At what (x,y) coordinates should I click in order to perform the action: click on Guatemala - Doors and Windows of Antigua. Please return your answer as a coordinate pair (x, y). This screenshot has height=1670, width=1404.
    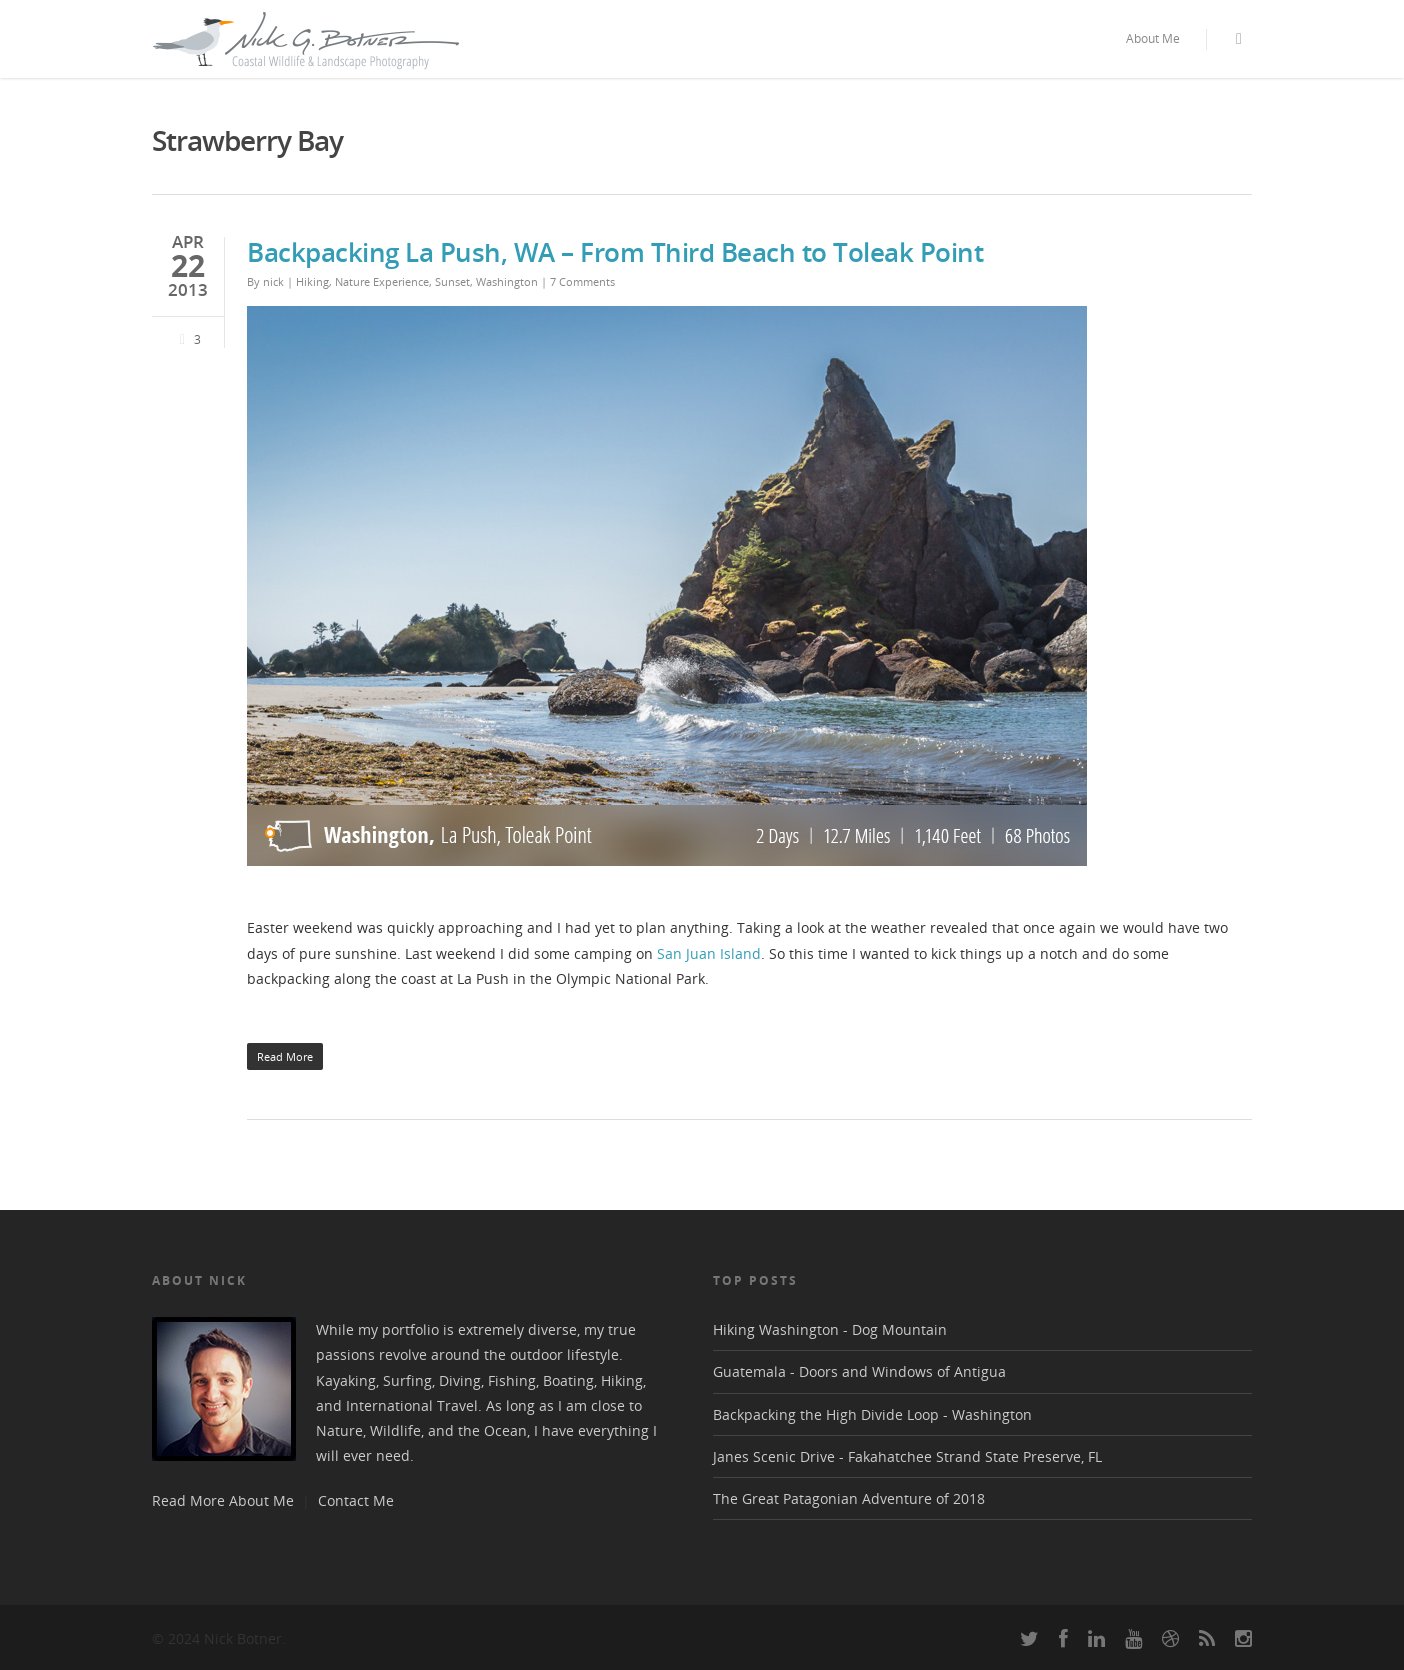
    Looking at the image, I should click on (859, 1371).